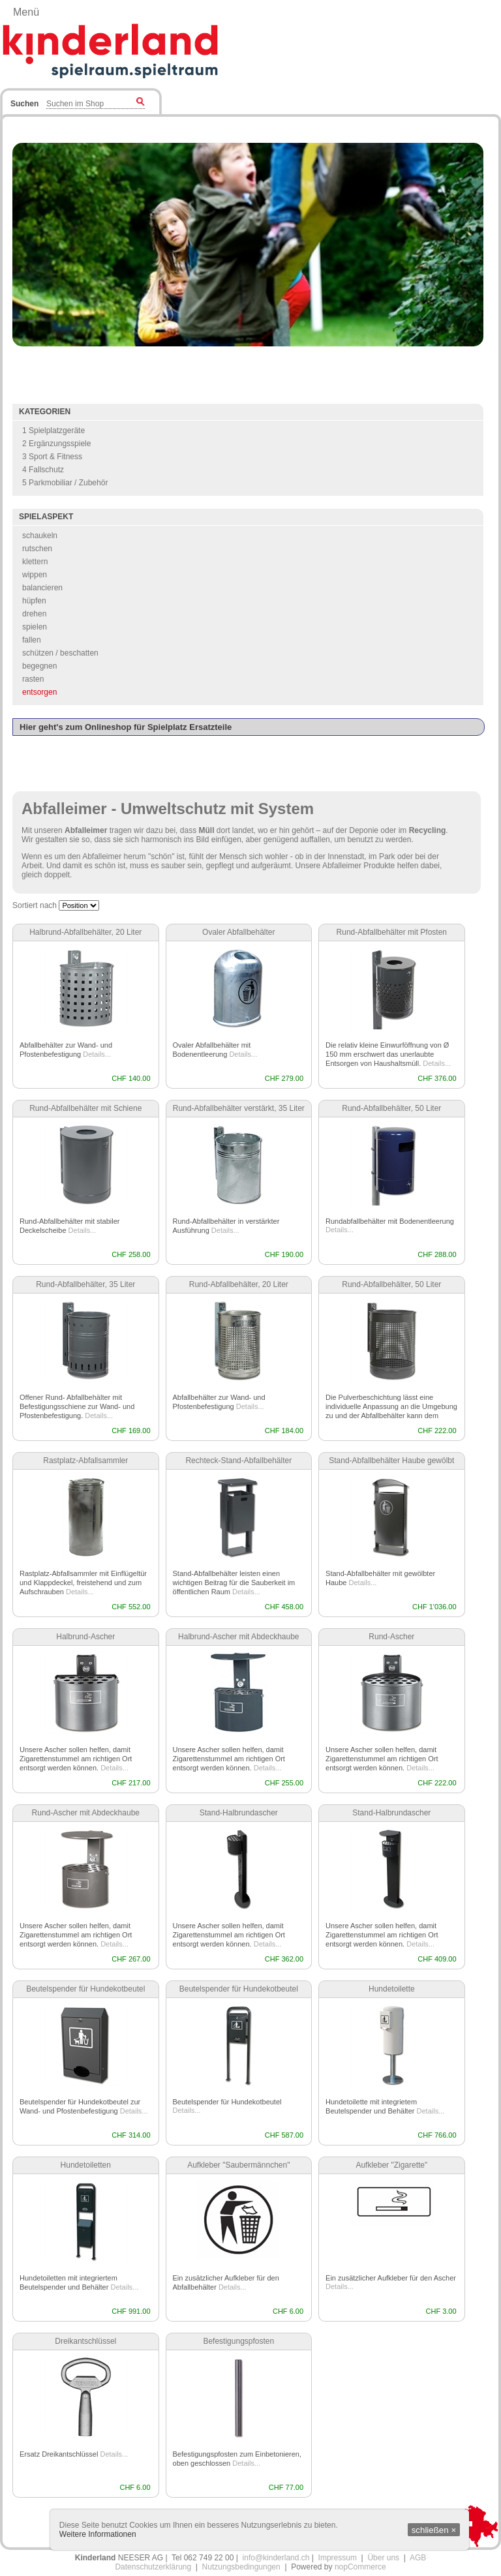 The width and height of the screenshot is (501, 2576). Describe the element at coordinates (276, 2557) in the screenshot. I see `info@kinderland.ch` at that location.